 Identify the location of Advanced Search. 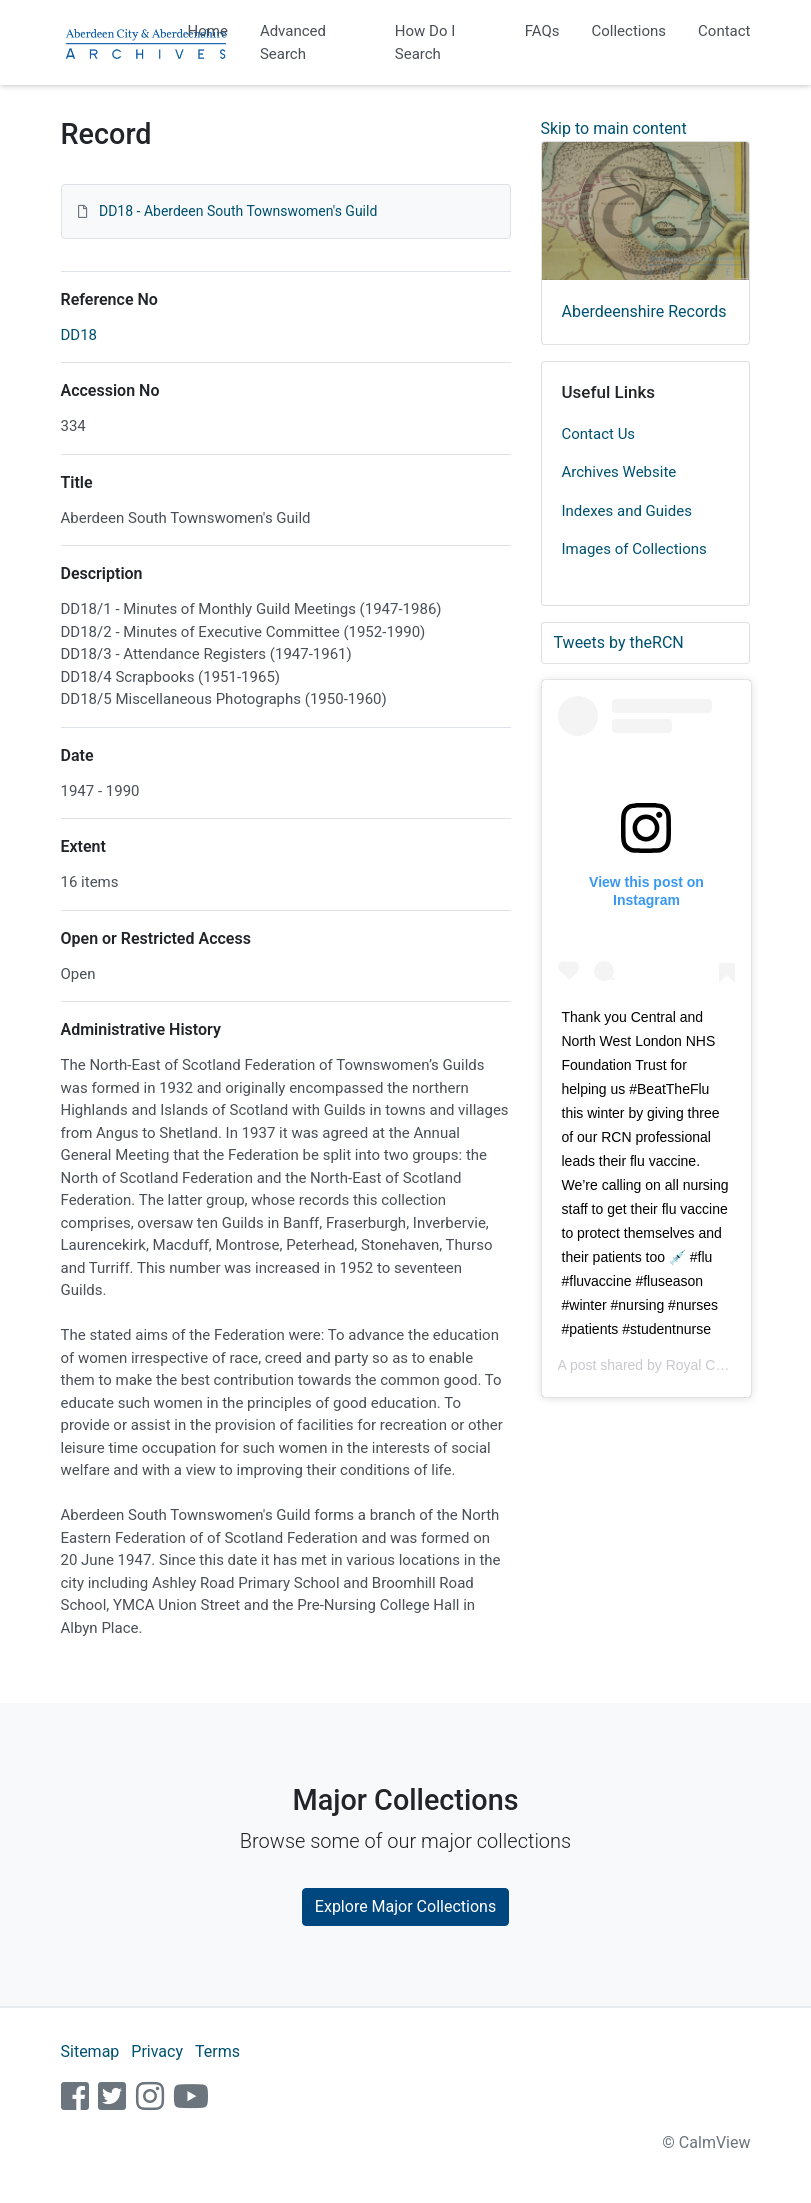
(293, 42).